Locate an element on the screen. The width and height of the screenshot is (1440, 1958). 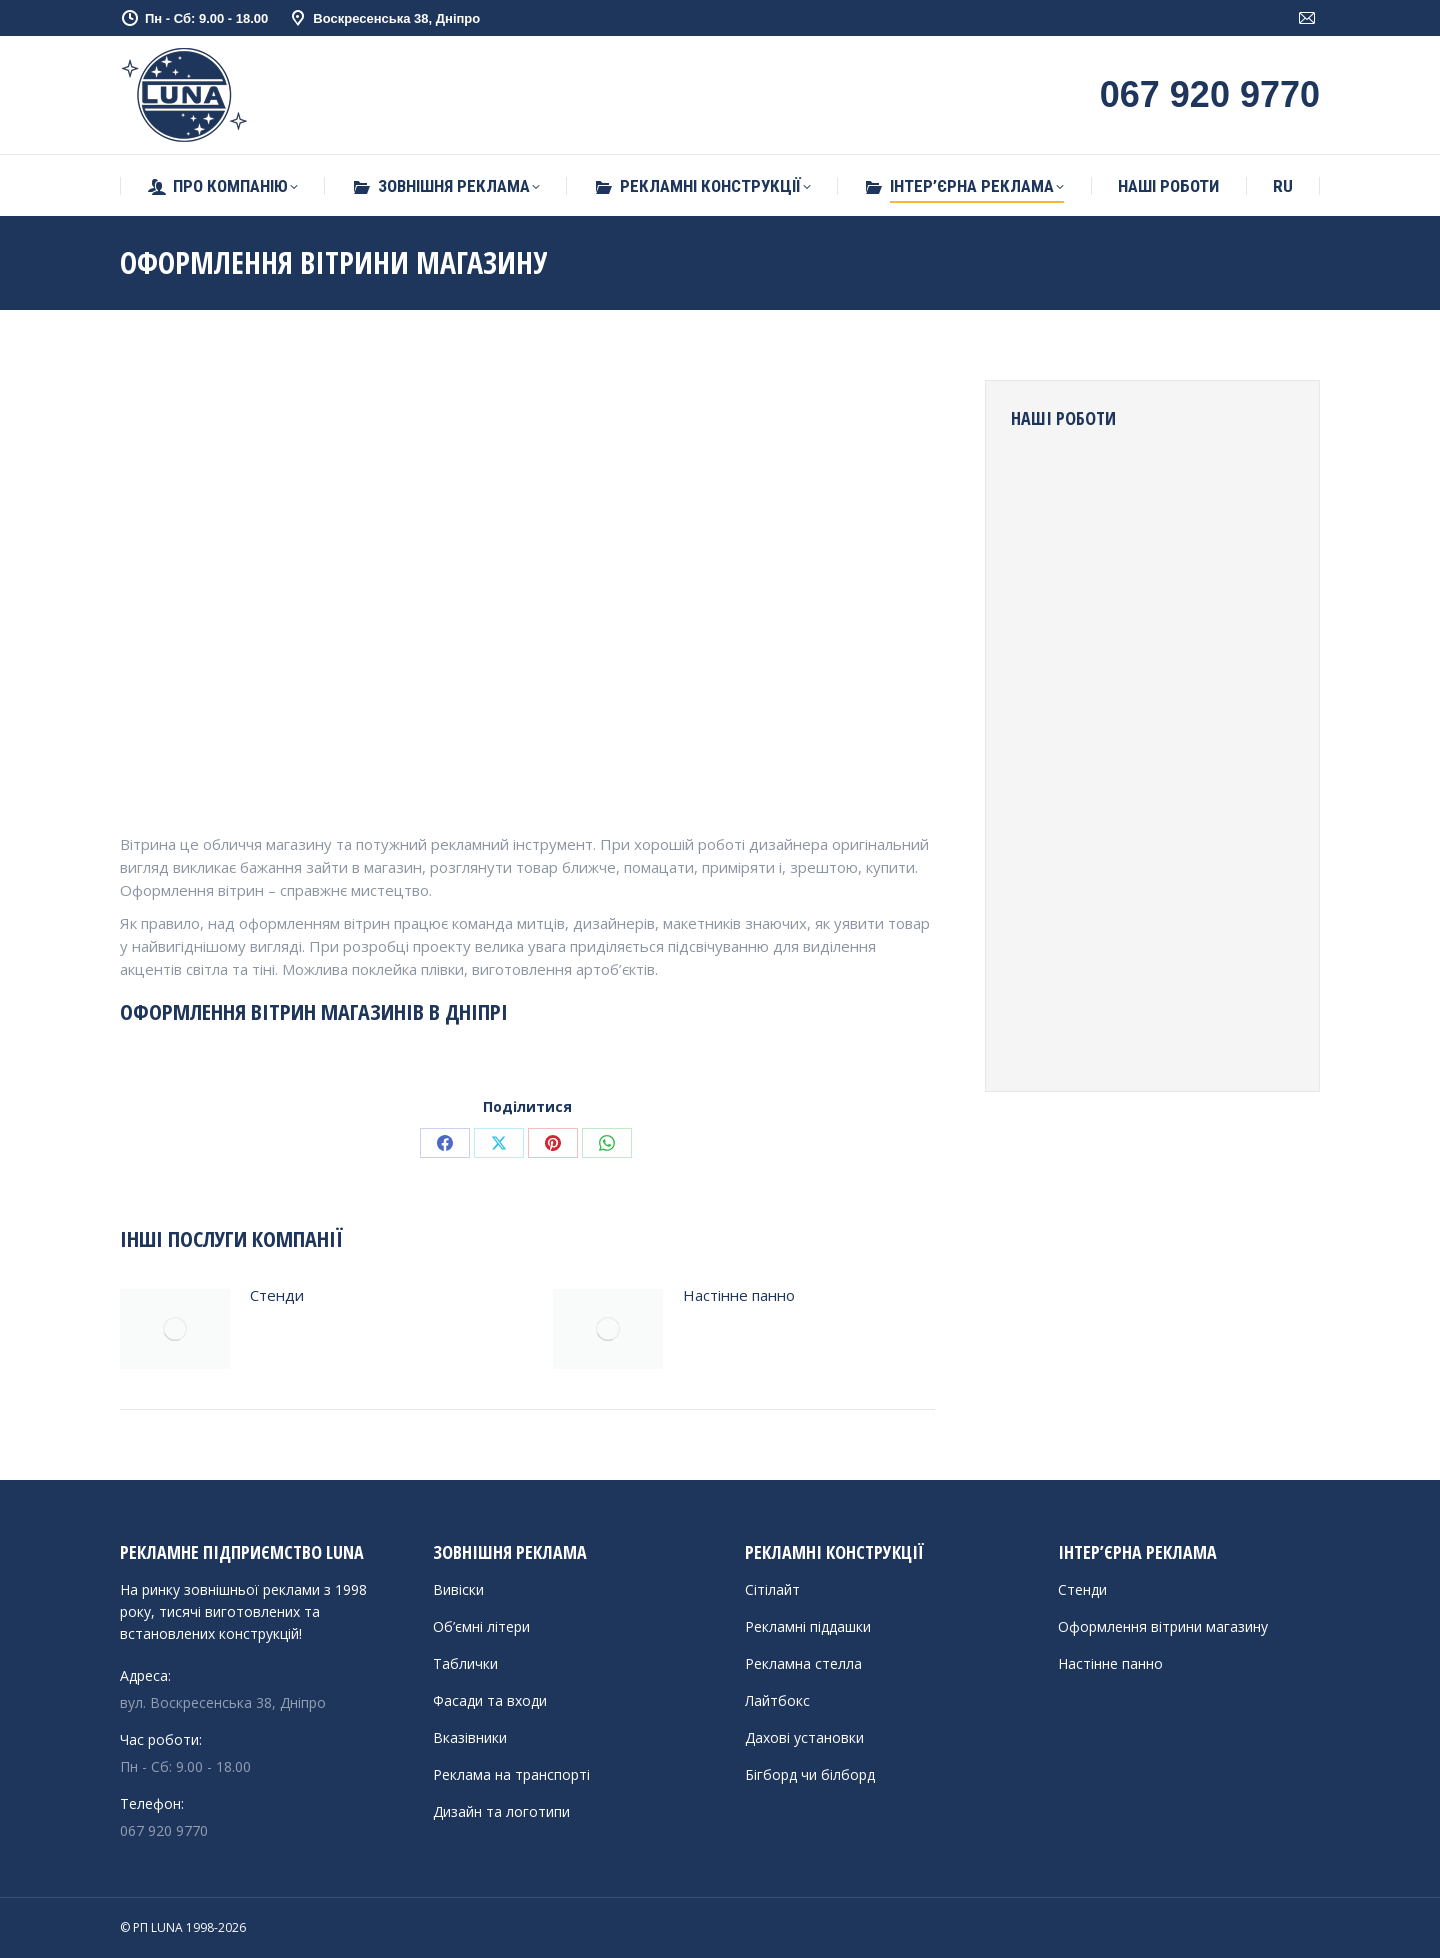
Сітілайт is located at coordinates (772, 1589).